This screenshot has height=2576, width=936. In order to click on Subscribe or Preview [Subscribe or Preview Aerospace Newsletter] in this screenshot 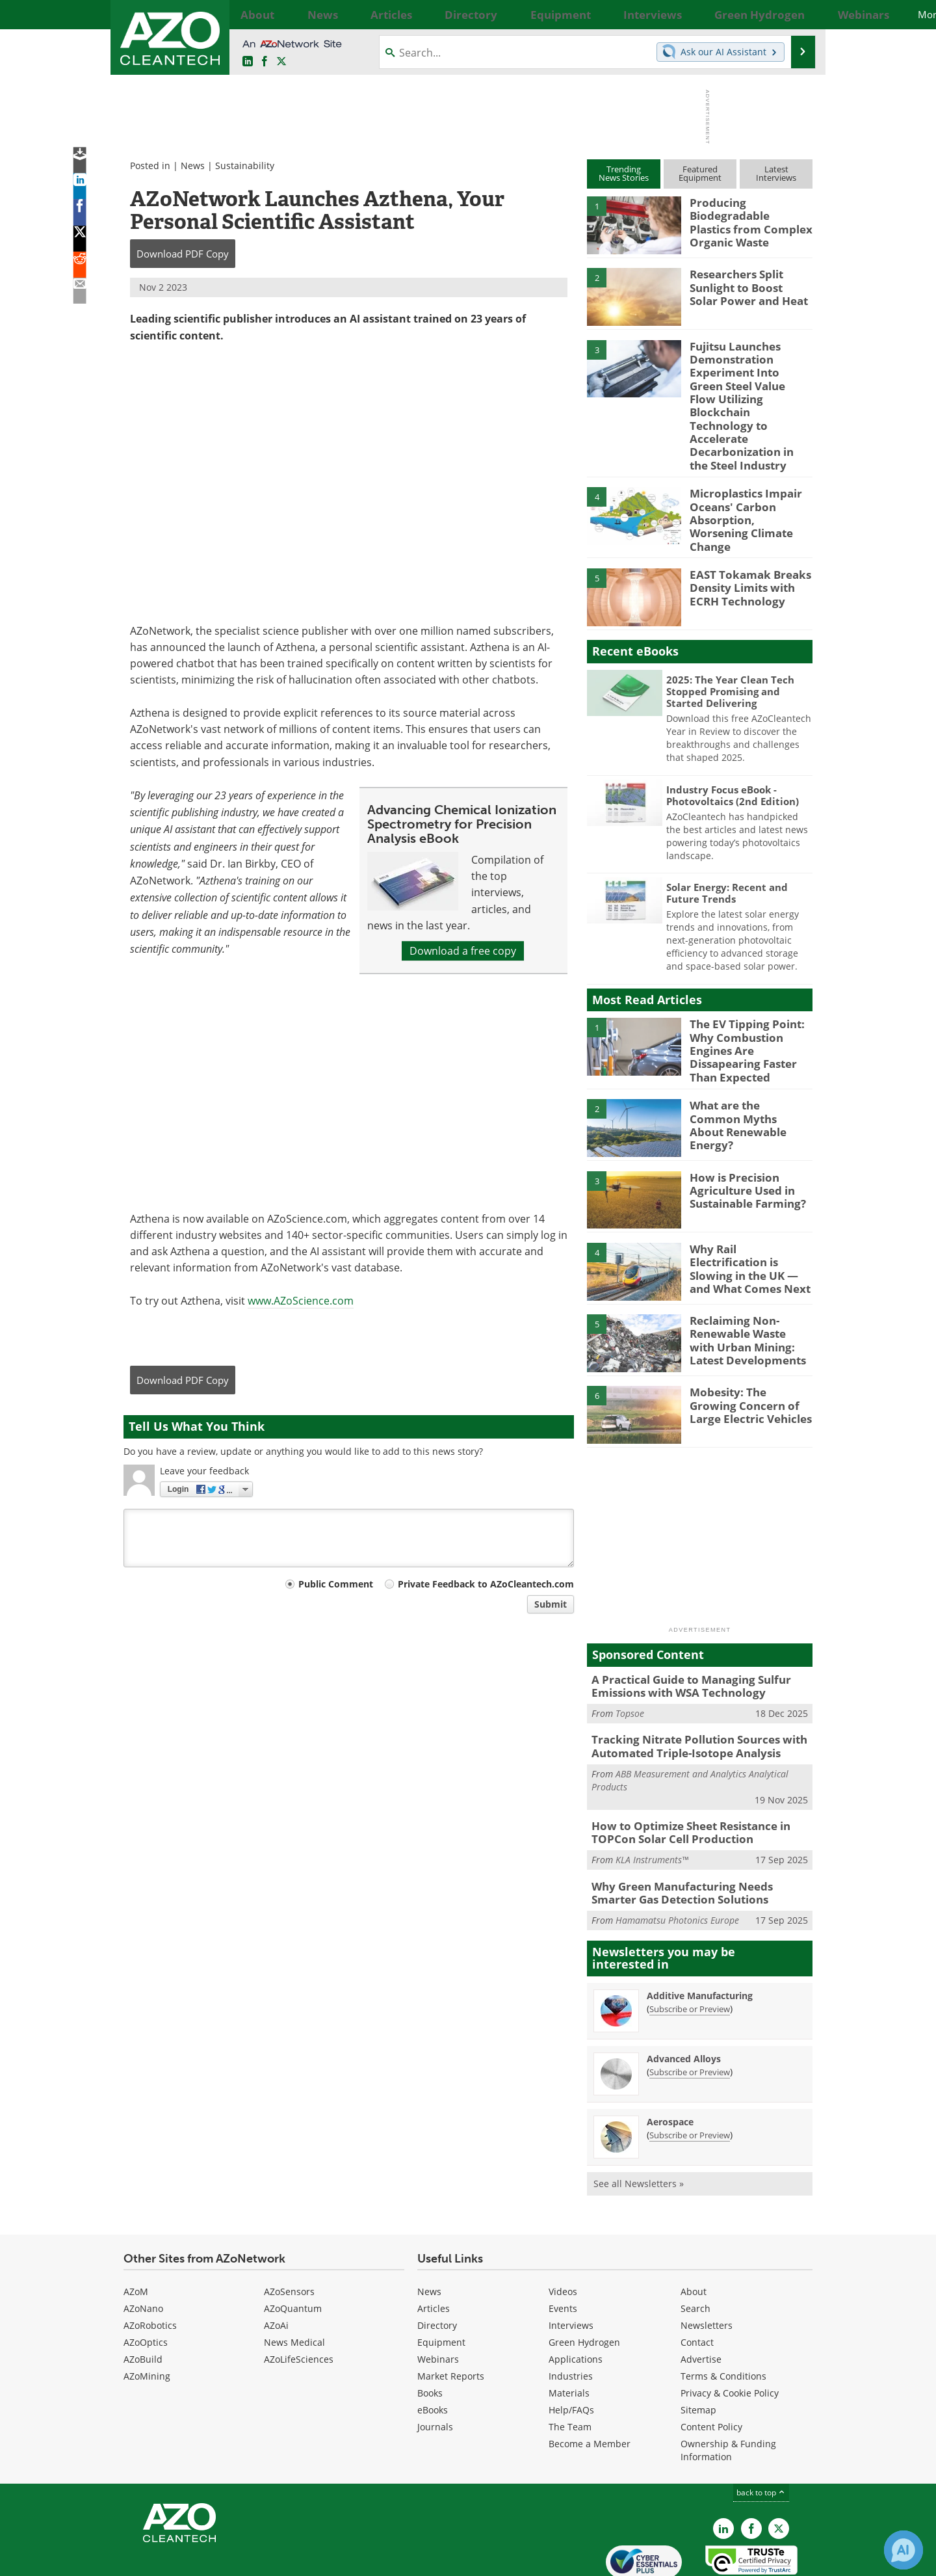, I will do `click(689, 2077)`.